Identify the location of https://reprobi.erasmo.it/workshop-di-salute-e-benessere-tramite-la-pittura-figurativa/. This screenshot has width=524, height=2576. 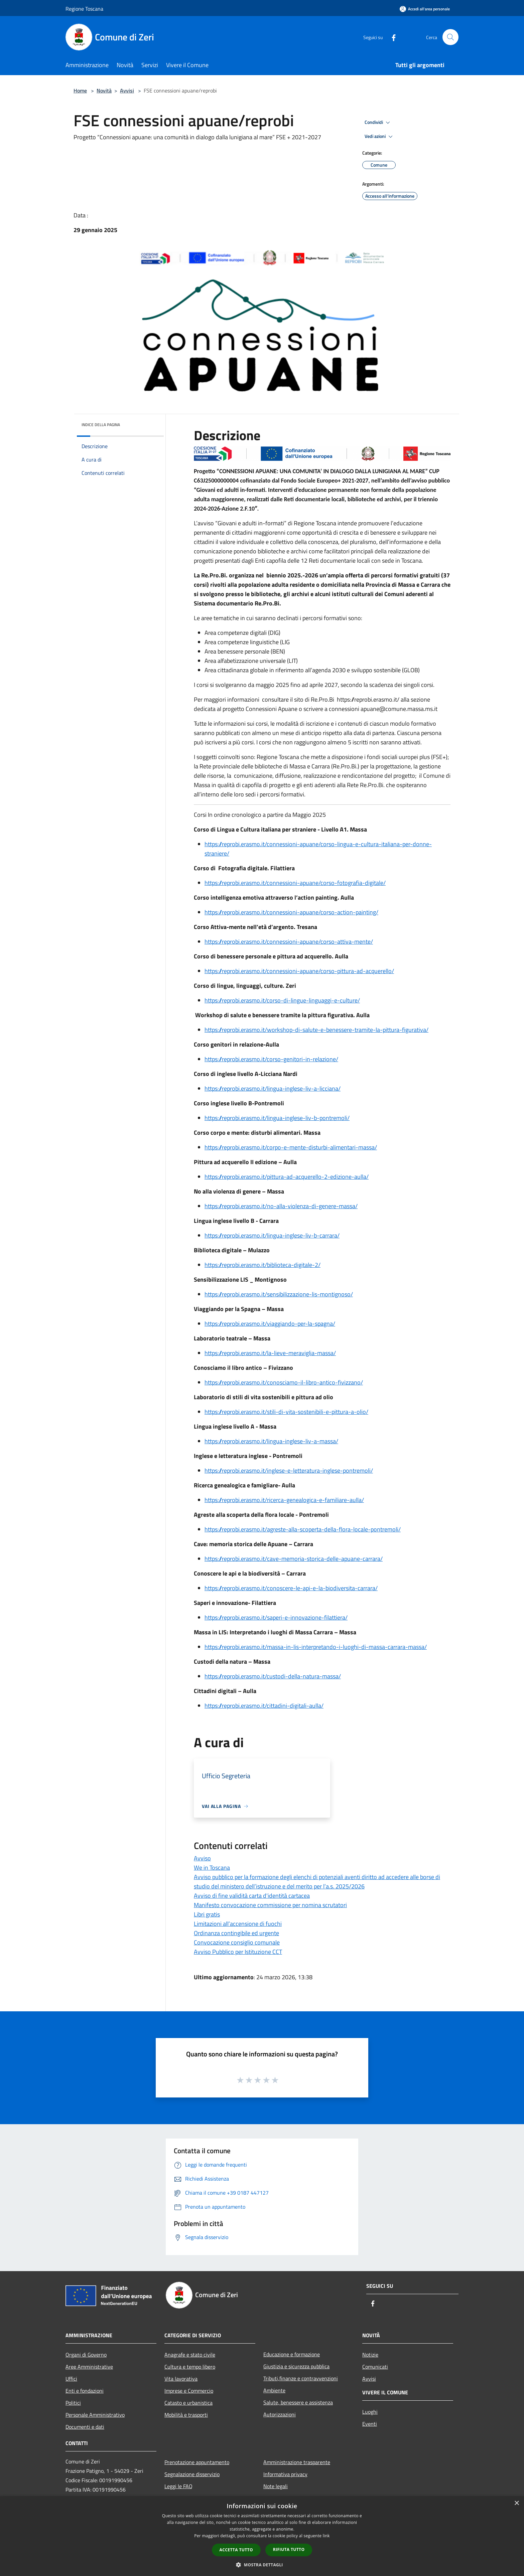
(316, 1029).